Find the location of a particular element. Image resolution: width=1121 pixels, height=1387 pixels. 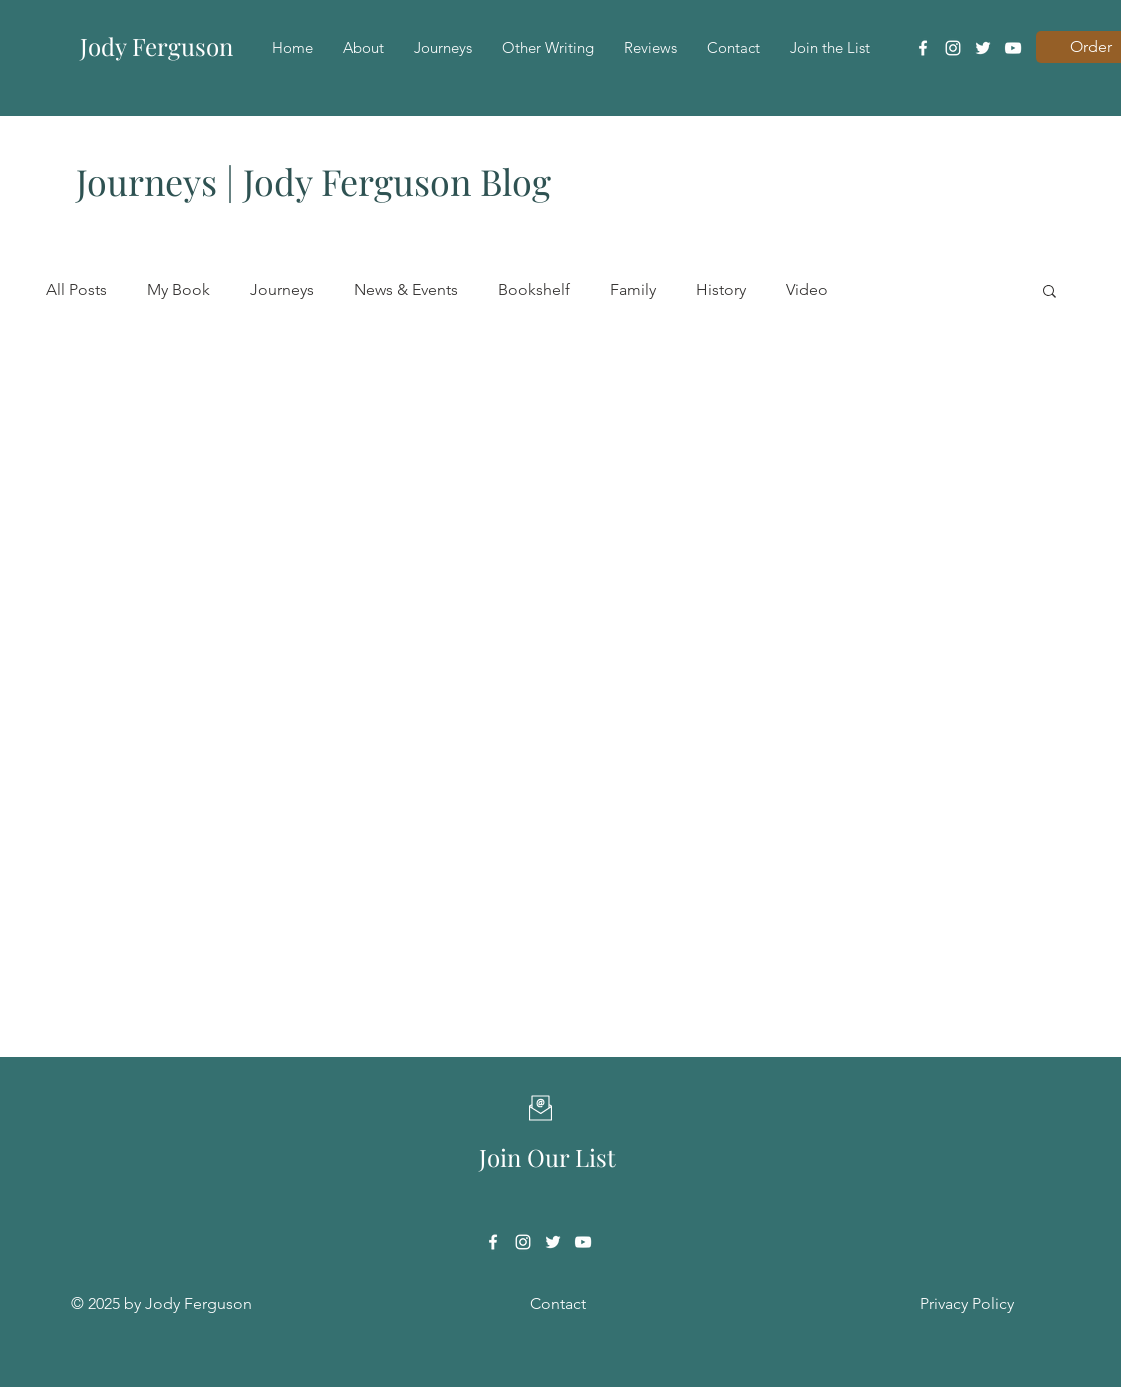

[Twitter] is located at coordinates (983, 48).